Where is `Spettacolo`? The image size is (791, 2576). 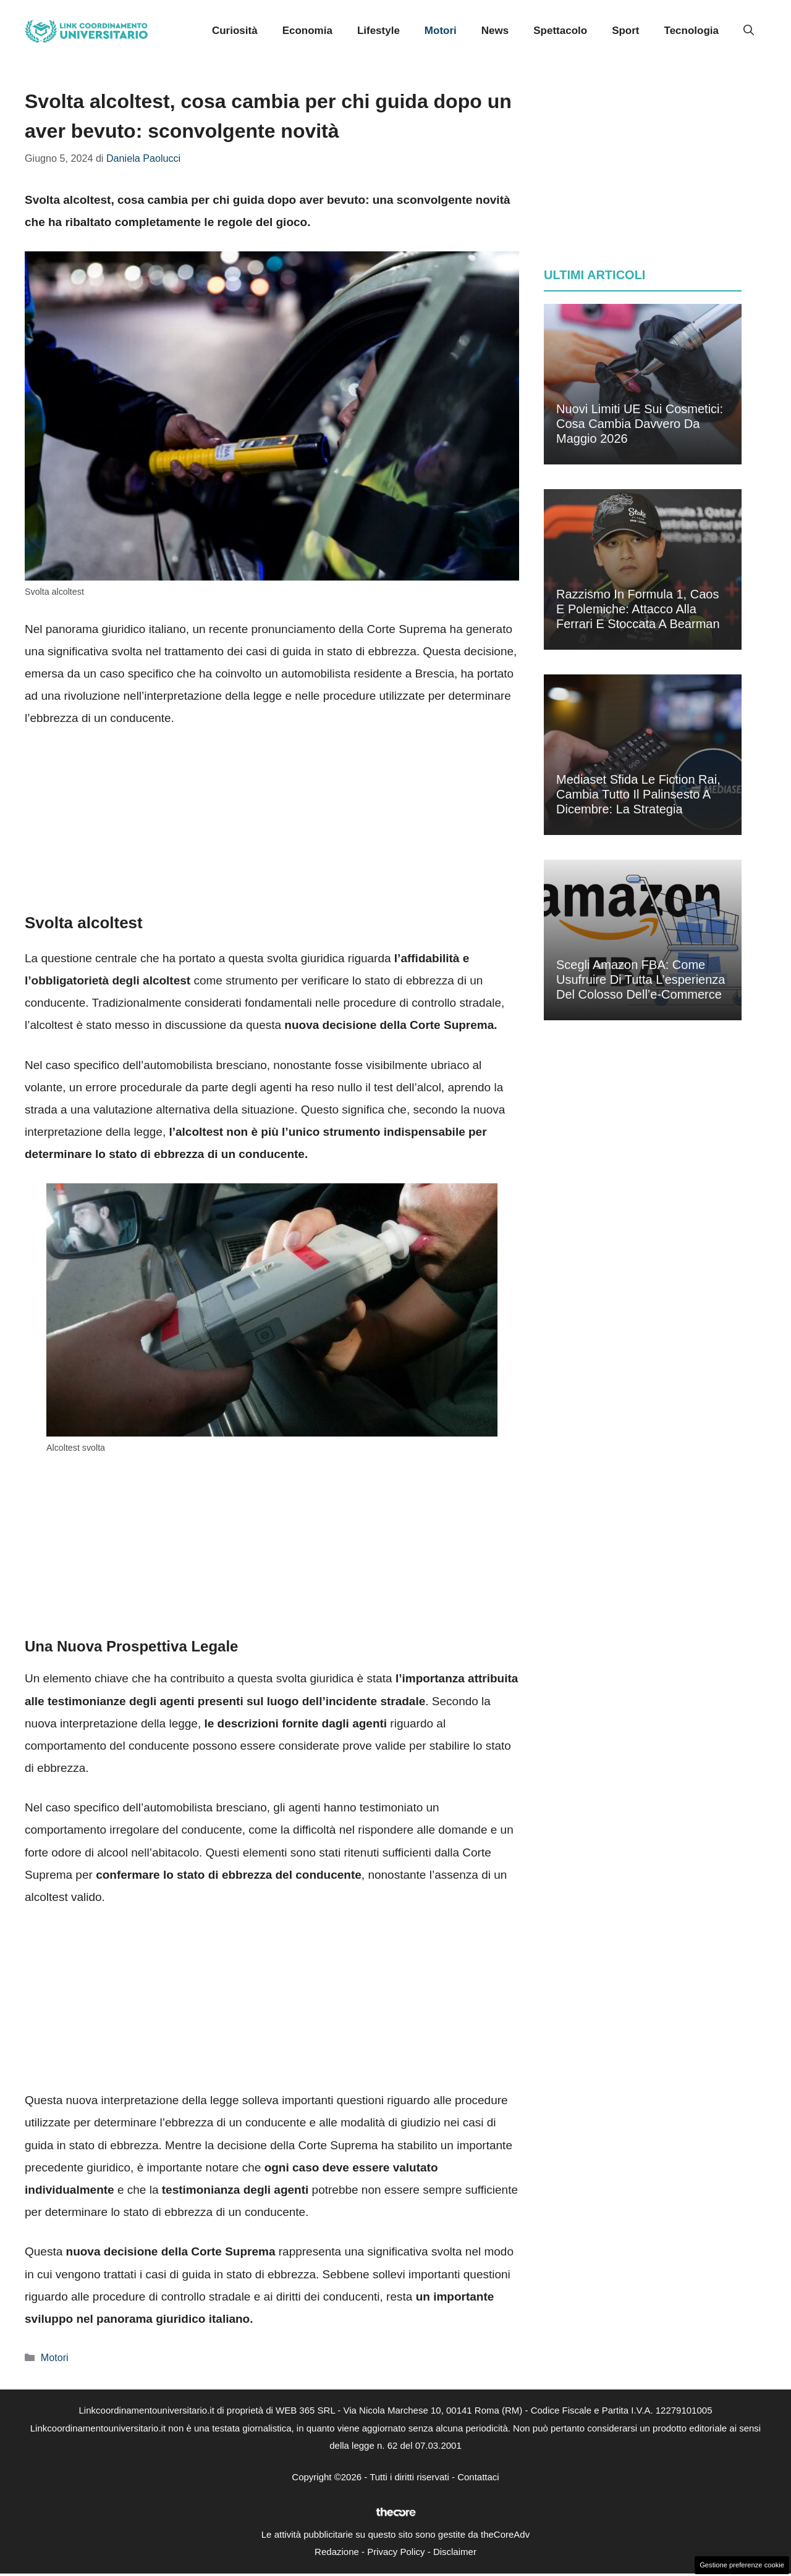 Spettacolo is located at coordinates (560, 30).